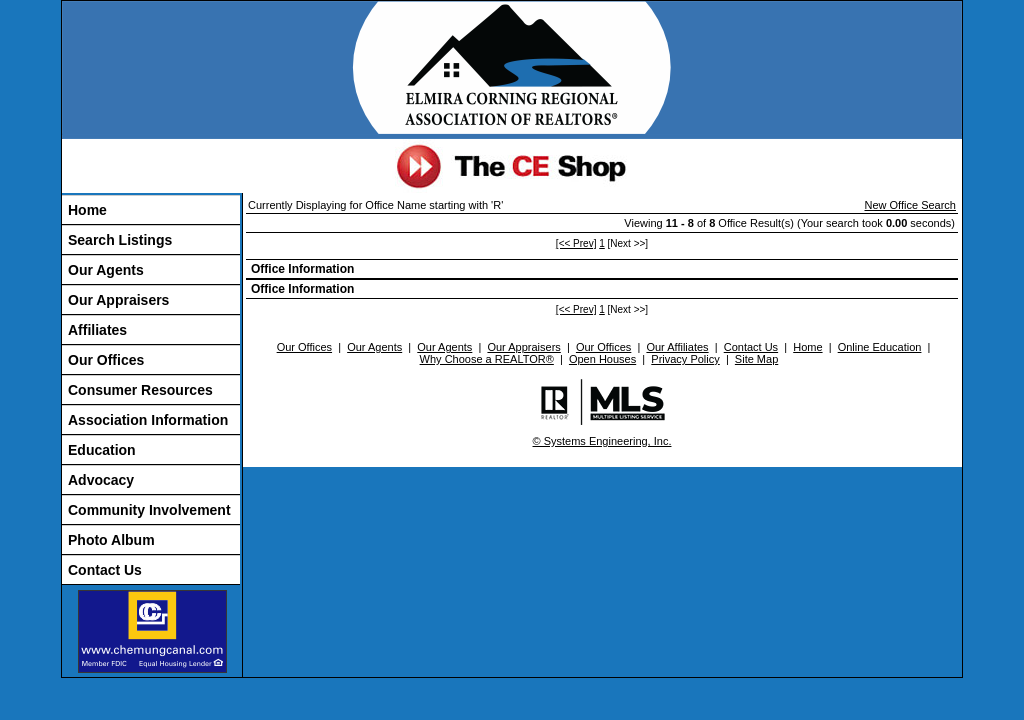 The width and height of the screenshot is (1024, 720). What do you see at coordinates (140, 390) in the screenshot?
I see `Consumer Resources` at bounding box center [140, 390].